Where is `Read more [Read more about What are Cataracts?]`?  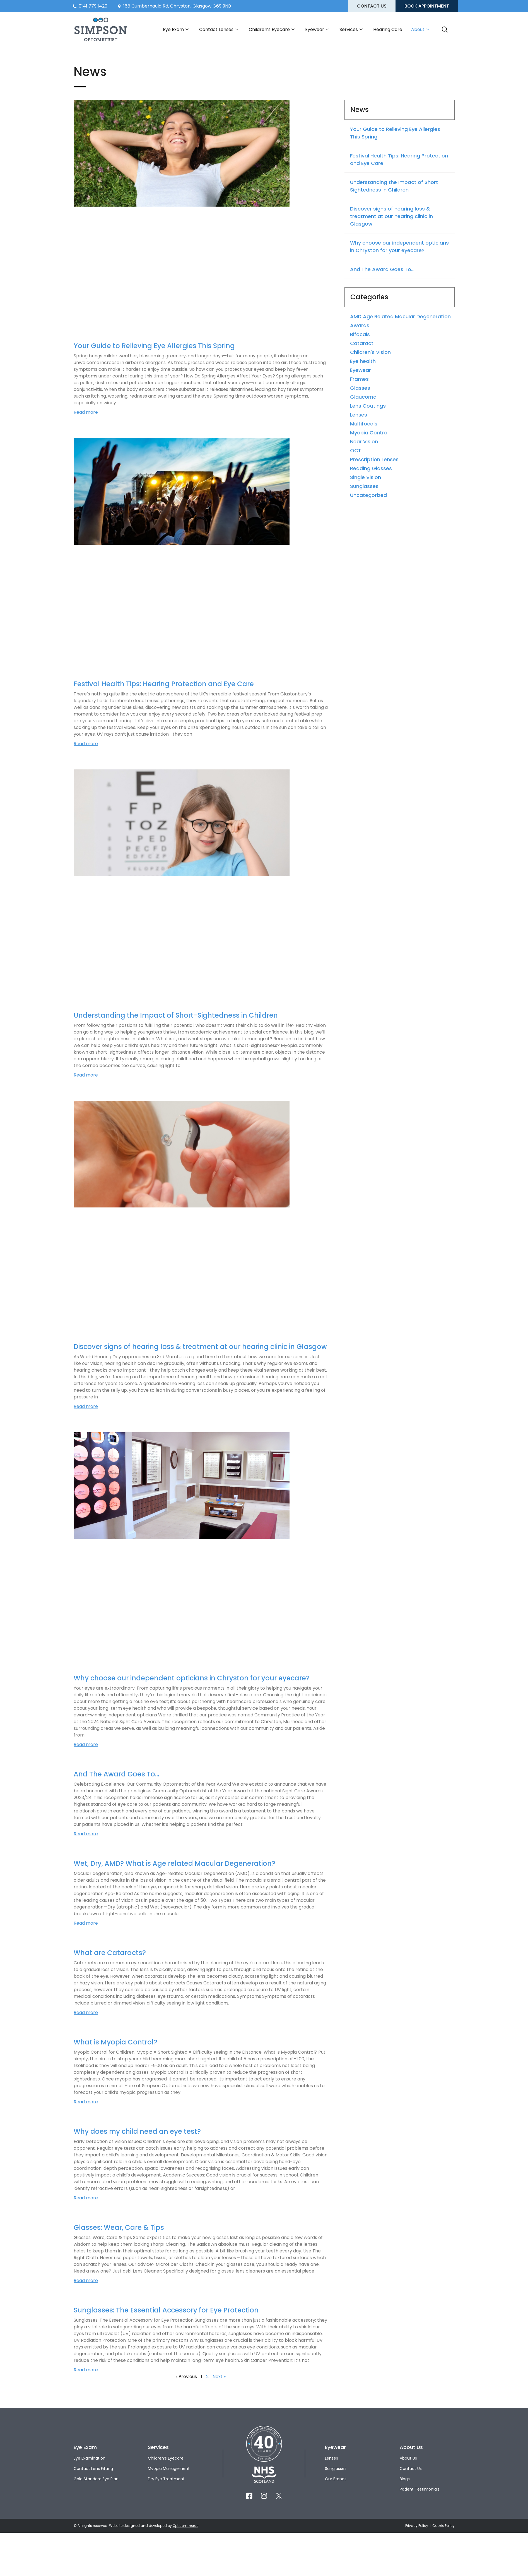
Read more [Read more about What are Cataracts?] is located at coordinates (86, 2012).